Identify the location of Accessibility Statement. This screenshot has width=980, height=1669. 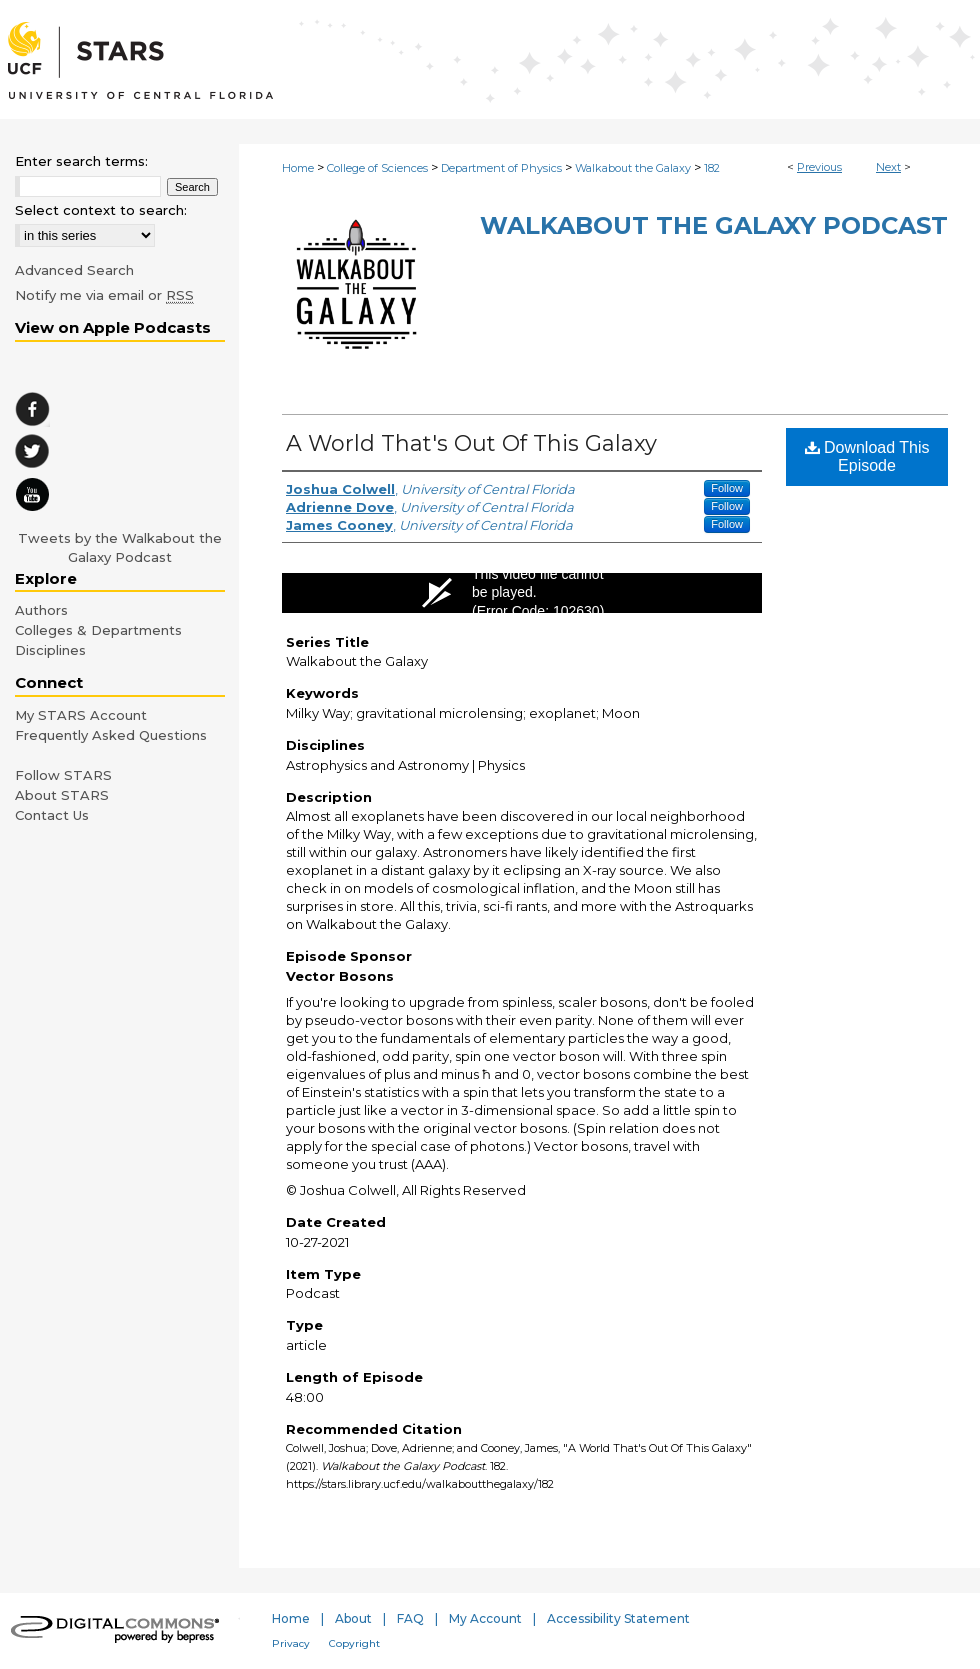
(618, 1618).